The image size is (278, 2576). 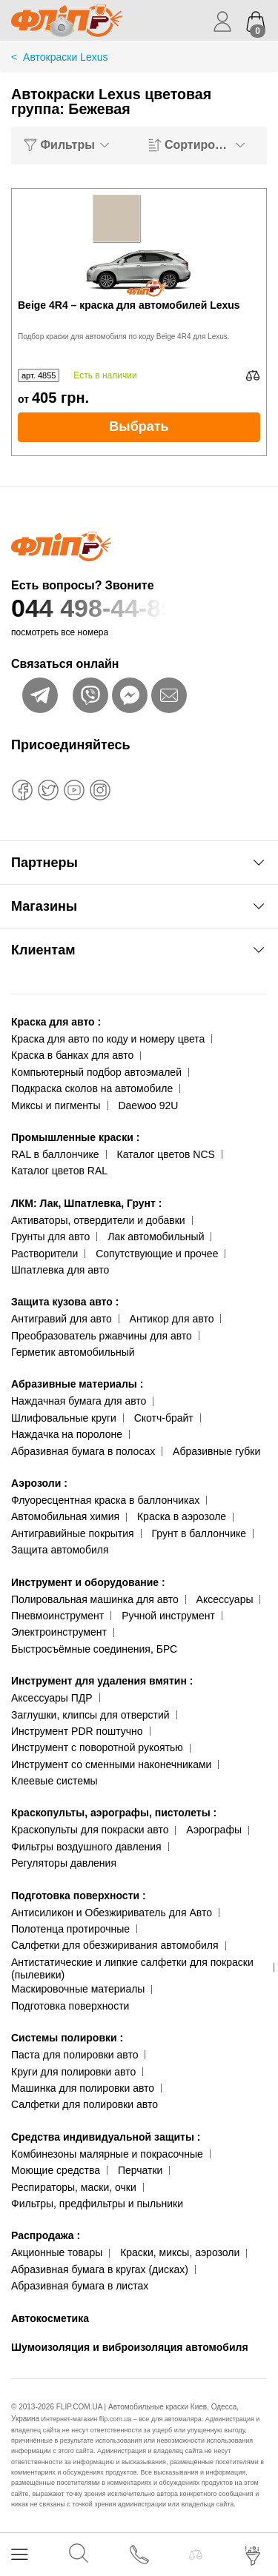 I want to click on Фильтры, предфильтры и пыльники, so click(x=97, y=2203).